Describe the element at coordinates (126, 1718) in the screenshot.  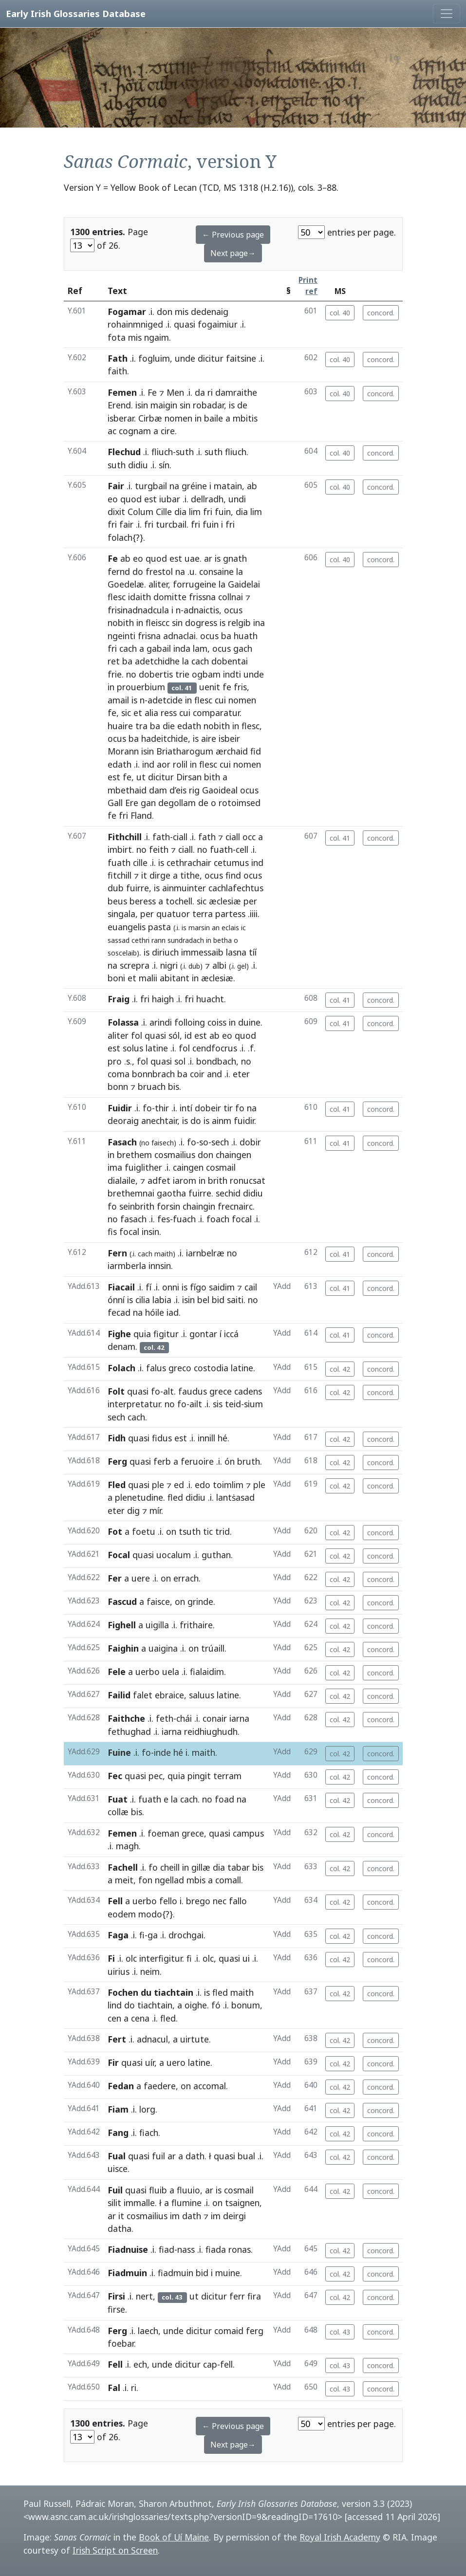
I see `Faithche` at that location.